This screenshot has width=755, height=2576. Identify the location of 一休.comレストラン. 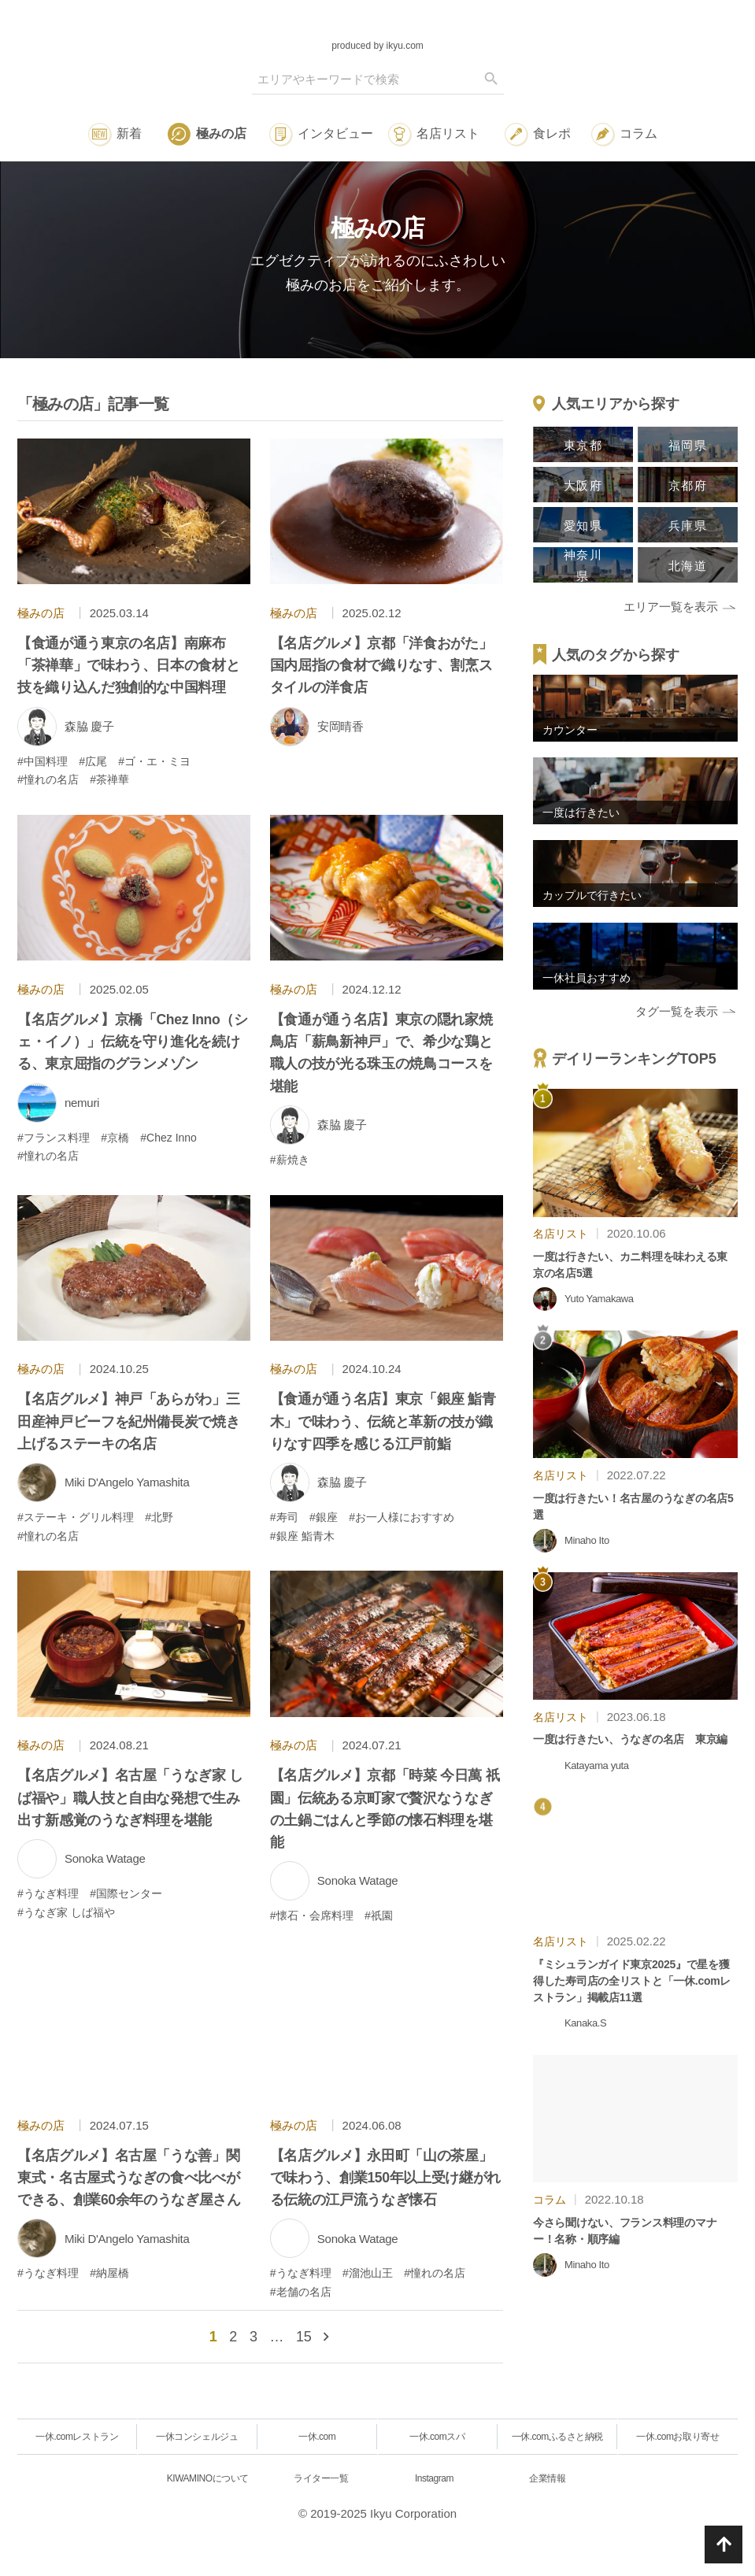
(76, 2436).